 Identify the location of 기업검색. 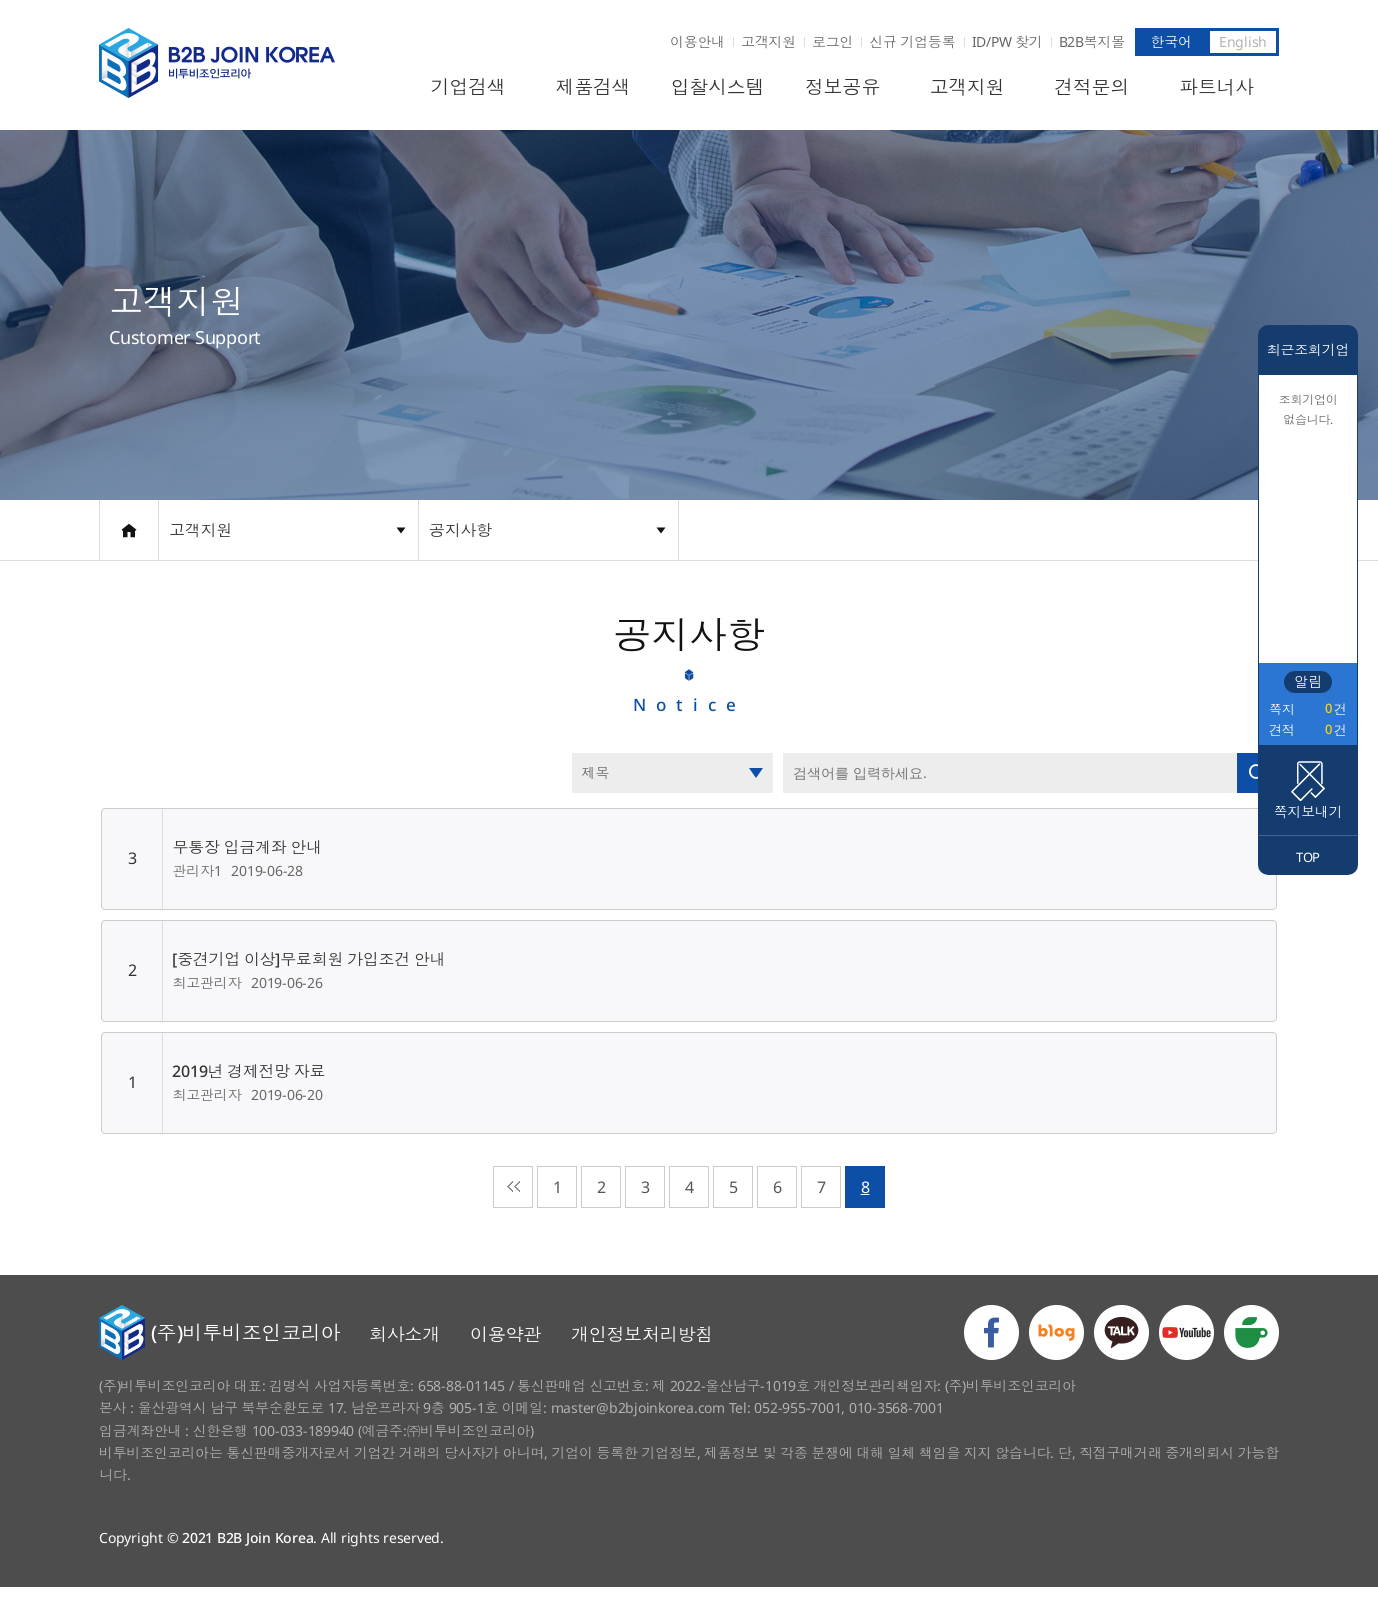
(468, 87).